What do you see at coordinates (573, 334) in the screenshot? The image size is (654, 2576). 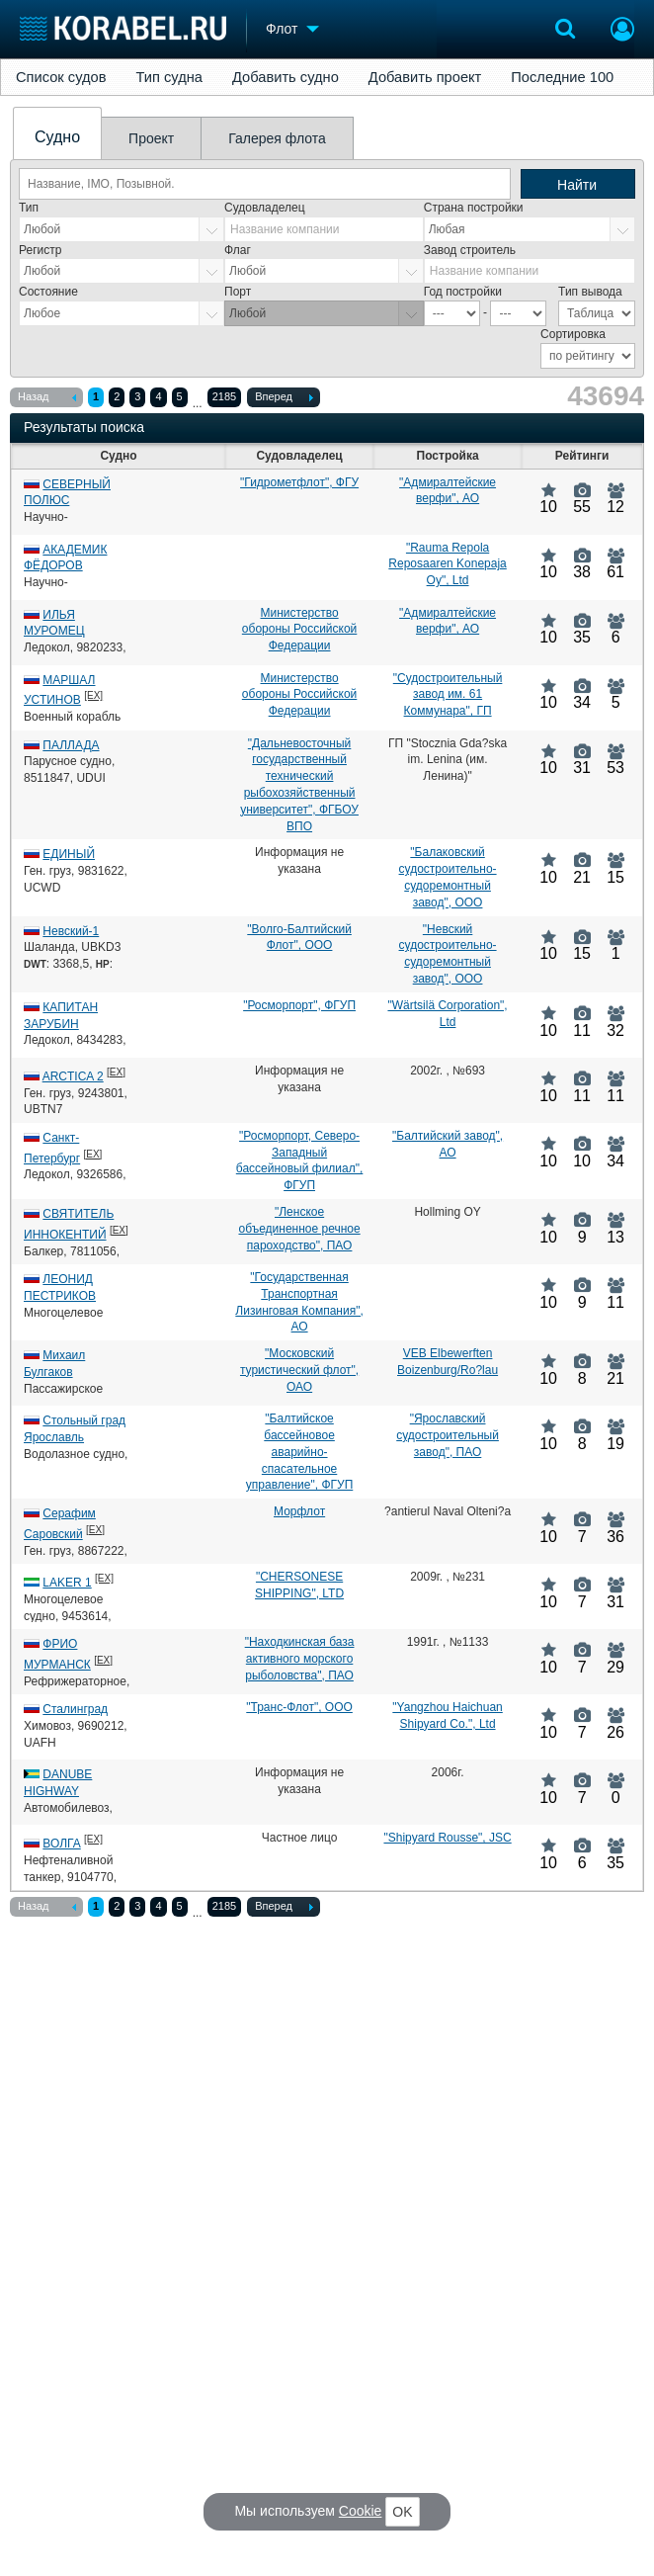 I see `Сортировка` at bounding box center [573, 334].